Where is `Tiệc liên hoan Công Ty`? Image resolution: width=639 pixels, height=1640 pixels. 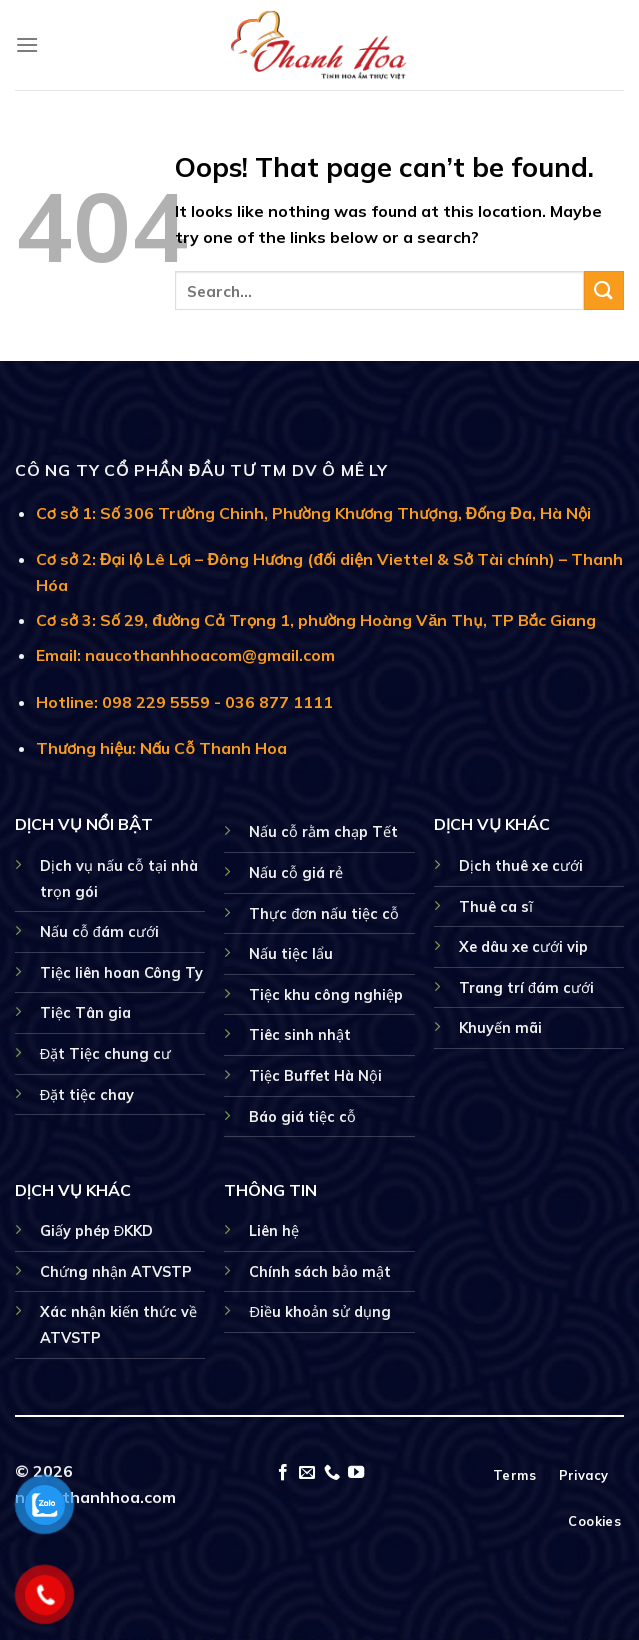
Tiệc liên hoan Công Ty is located at coordinates (121, 973).